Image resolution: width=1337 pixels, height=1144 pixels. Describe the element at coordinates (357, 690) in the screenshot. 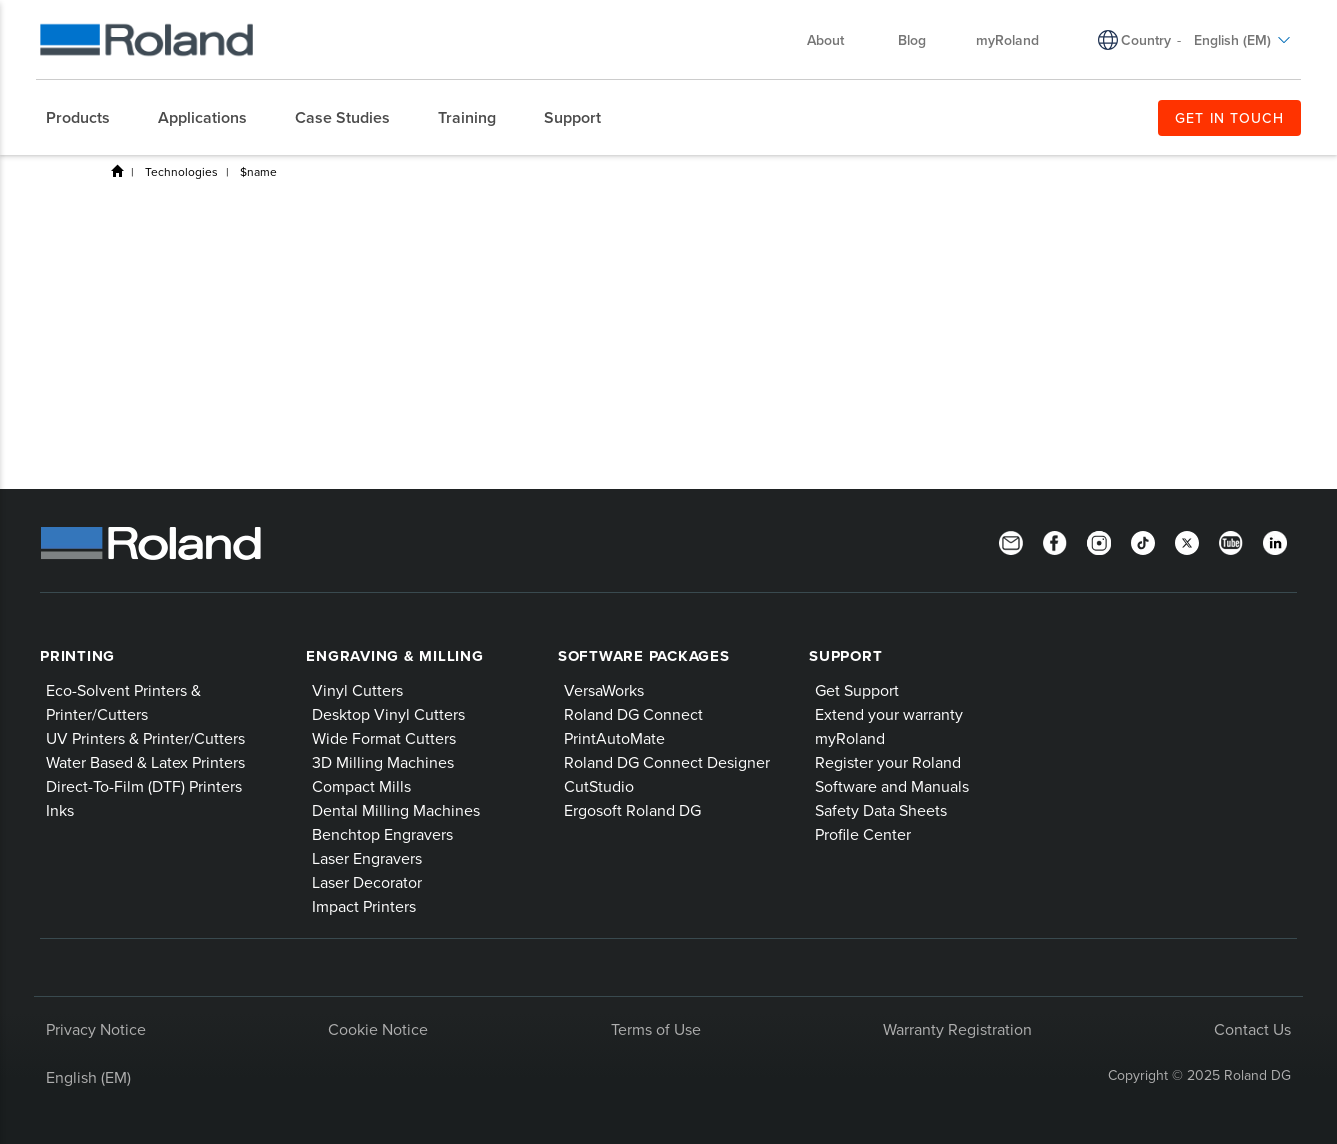

I see `Vinyl Cutters` at that location.